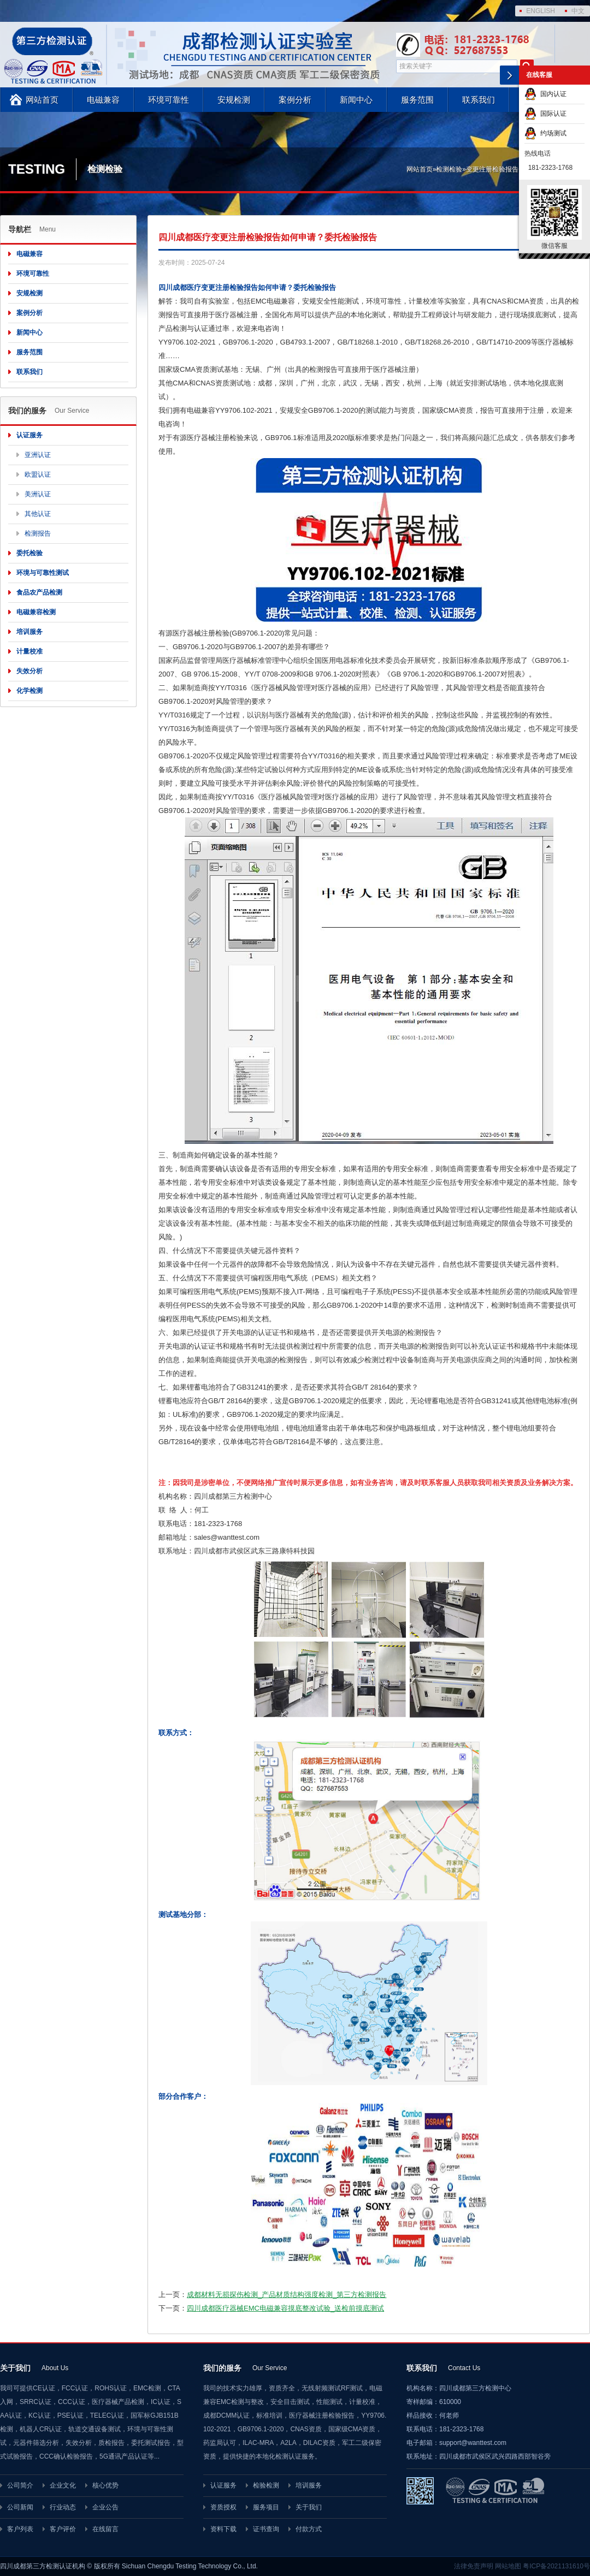 This screenshot has height=2576, width=590. Describe the element at coordinates (20, 2507) in the screenshot. I see `公司新闻` at that location.